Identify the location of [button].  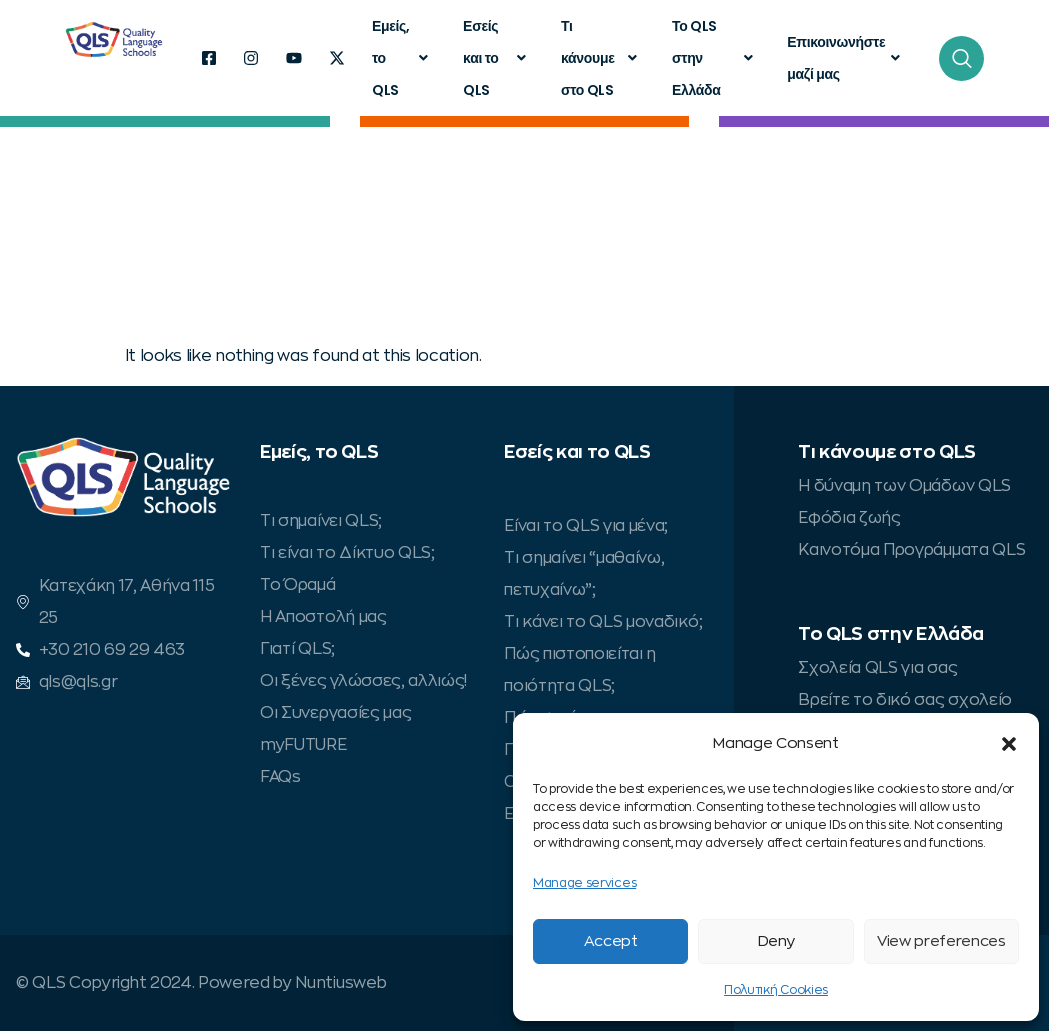
(1009, 744).